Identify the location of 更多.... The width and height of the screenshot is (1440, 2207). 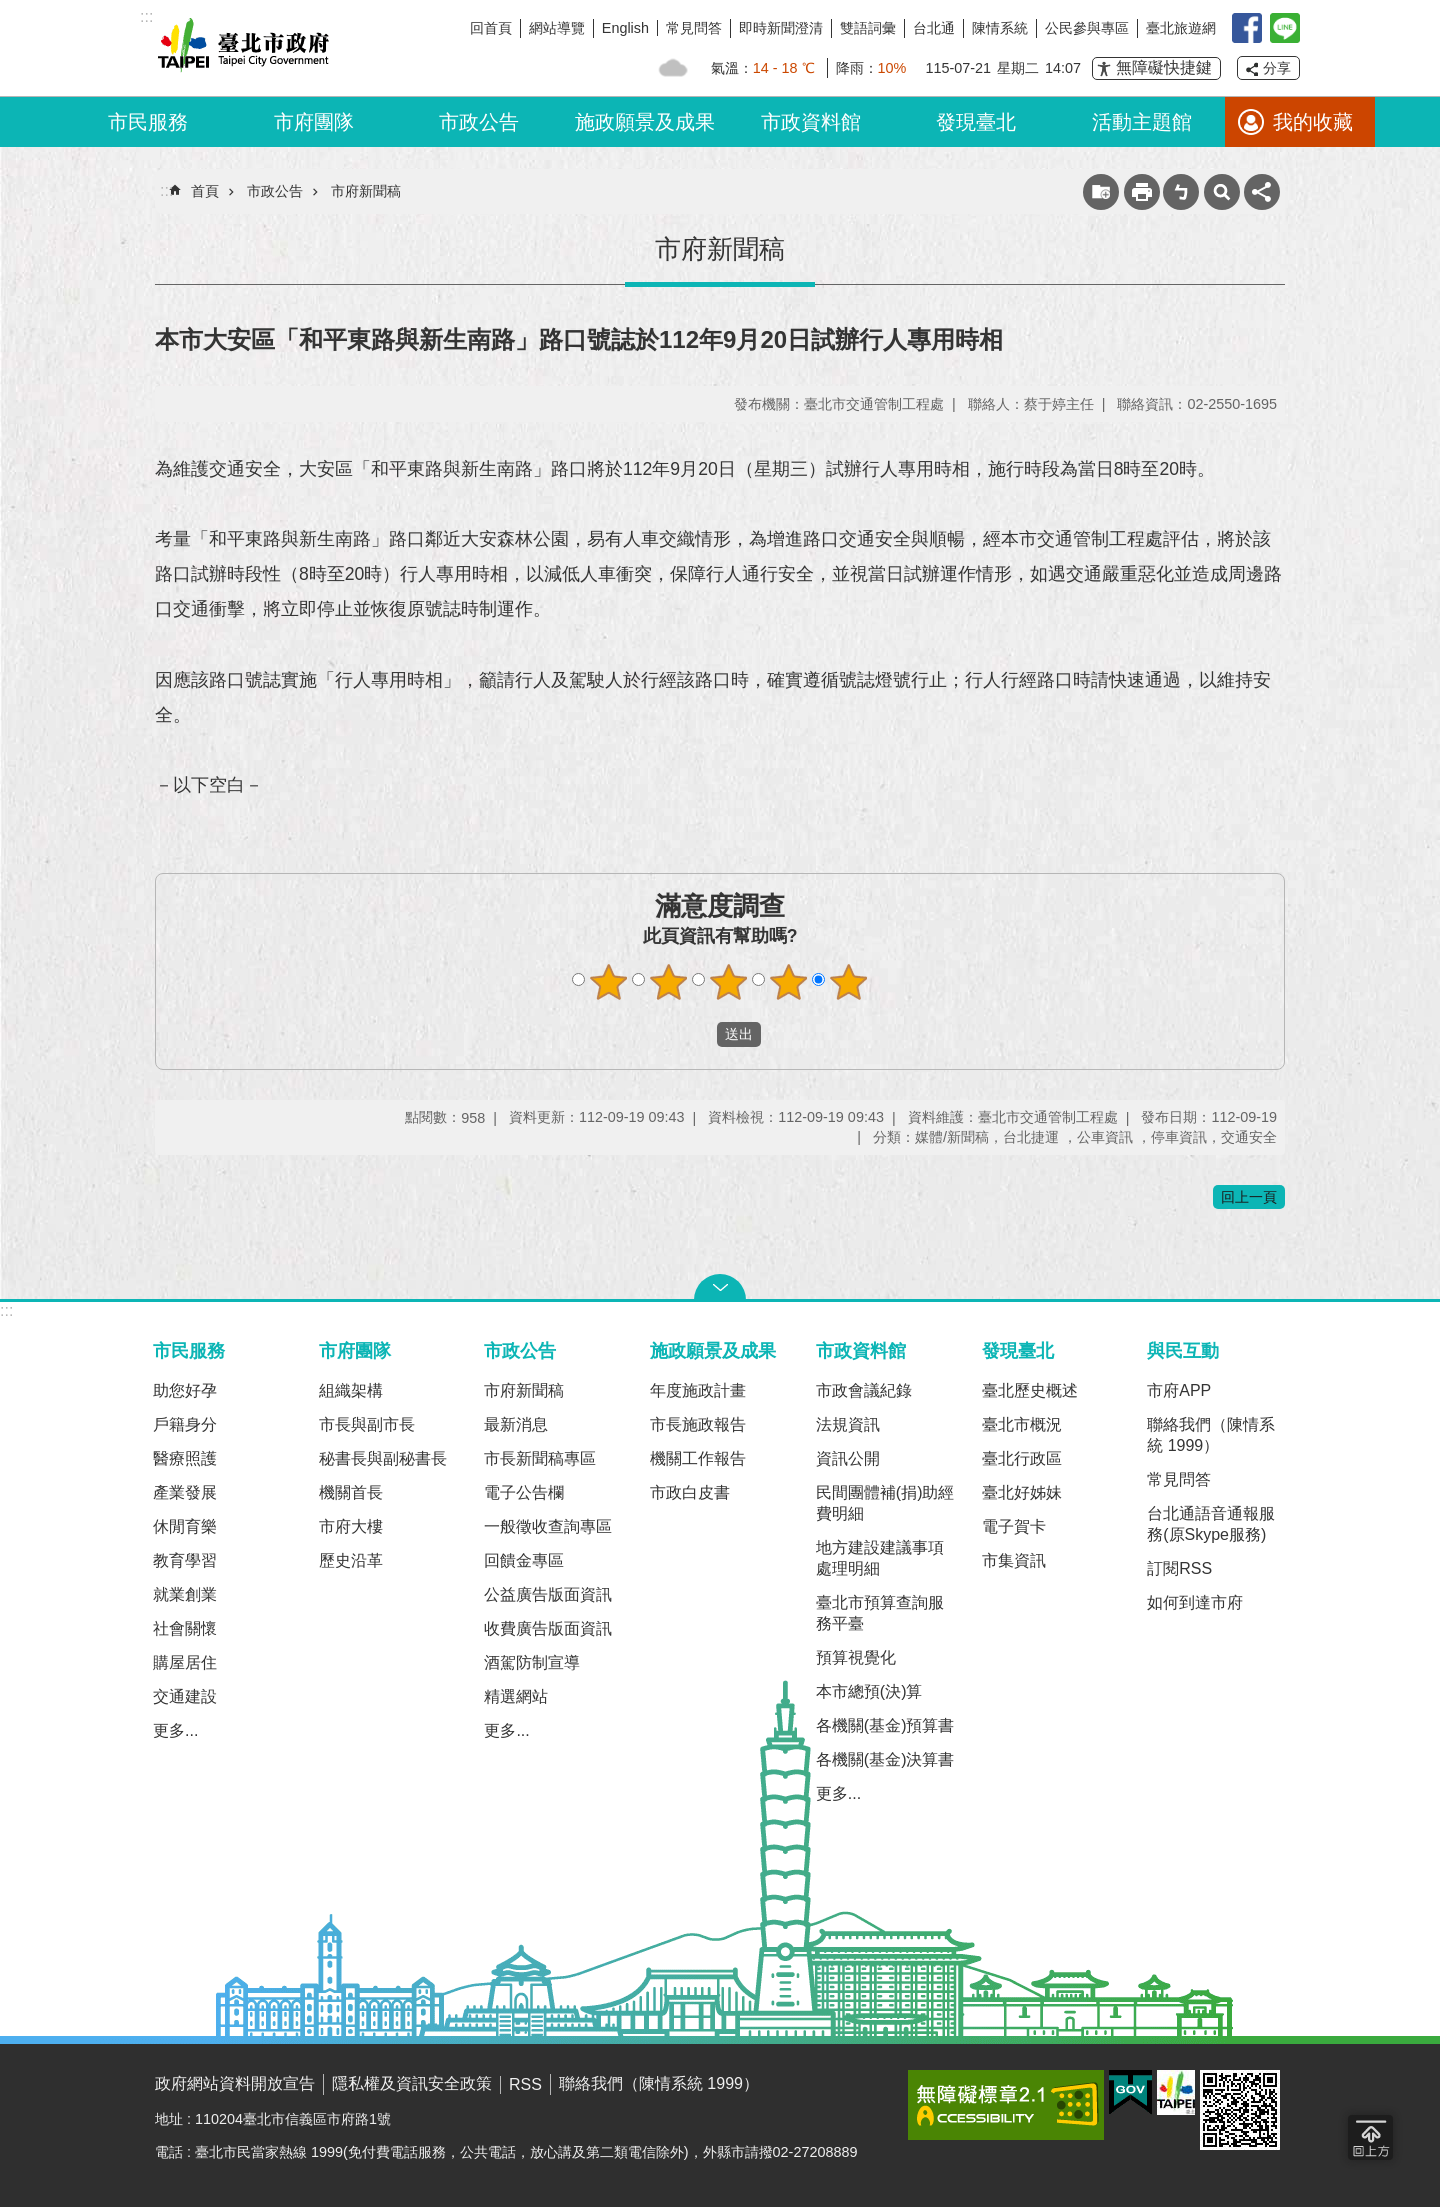
(175, 1730).